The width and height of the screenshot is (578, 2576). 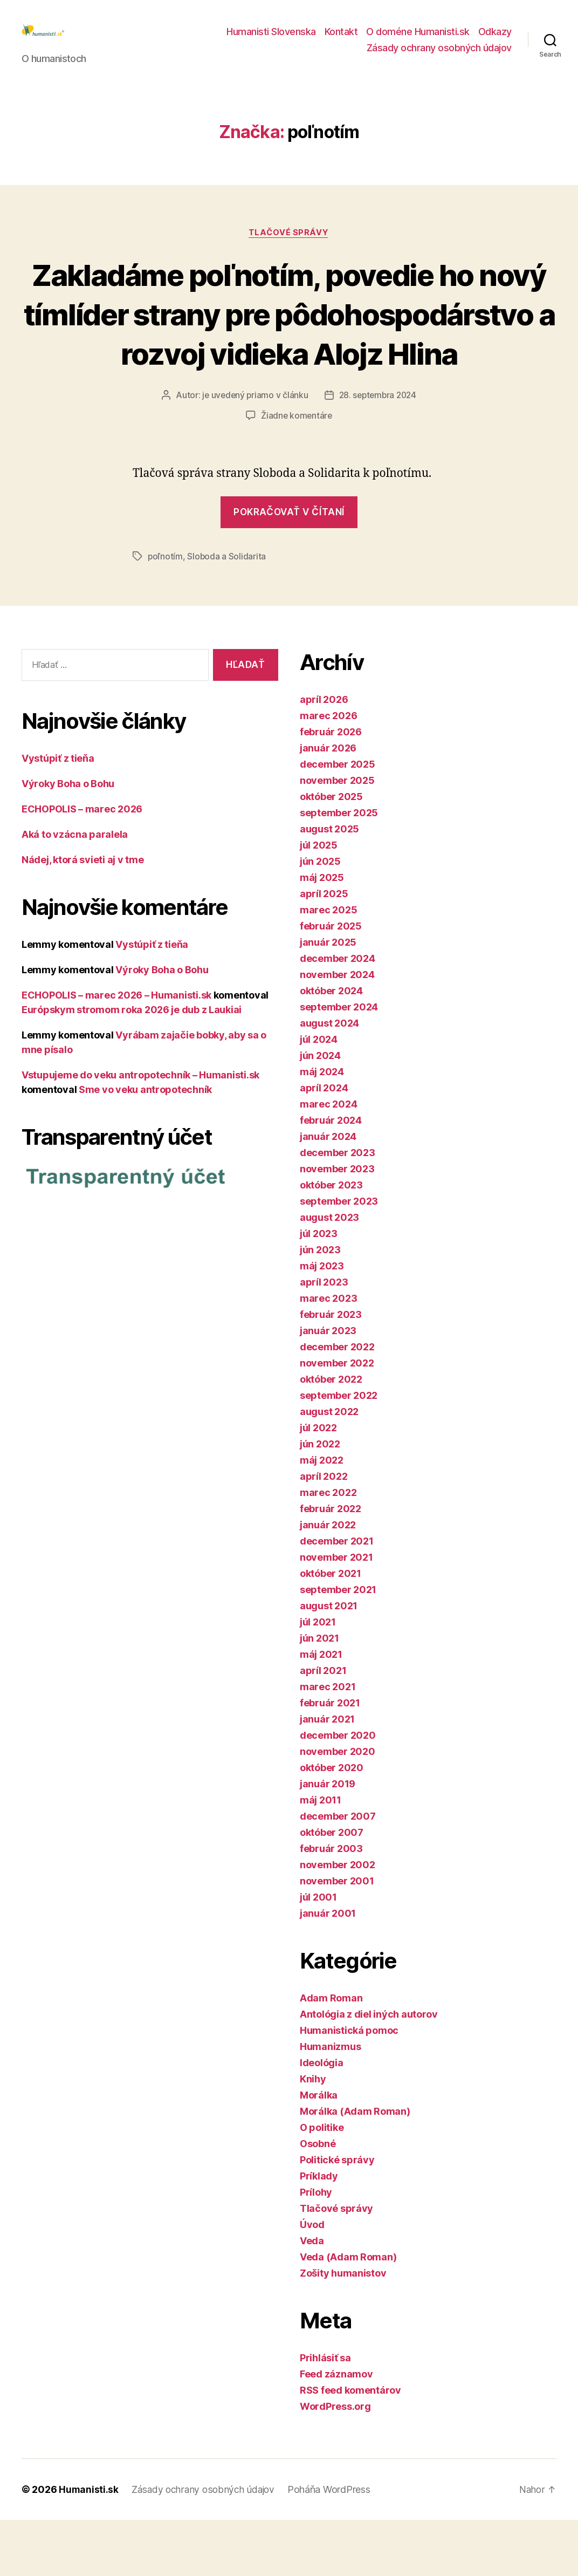 What do you see at coordinates (329, 885) in the screenshot?
I see `august 2025` at bounding box center [329, 885].